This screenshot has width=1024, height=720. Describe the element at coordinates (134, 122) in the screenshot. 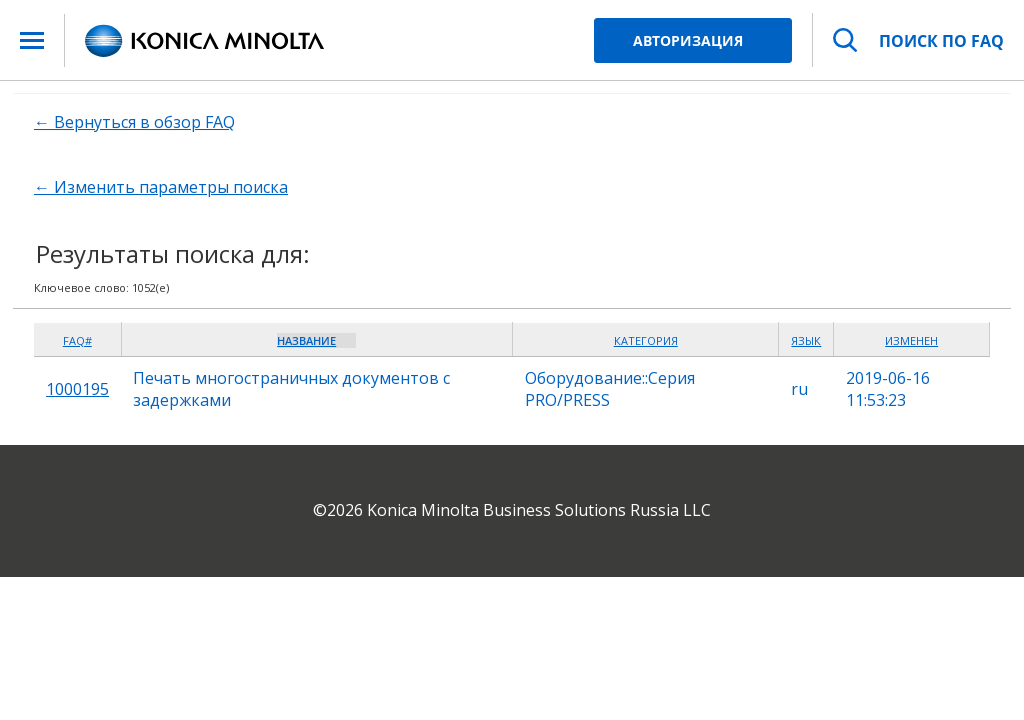

I see `← Вернуться в обзор FAQ` at that location.